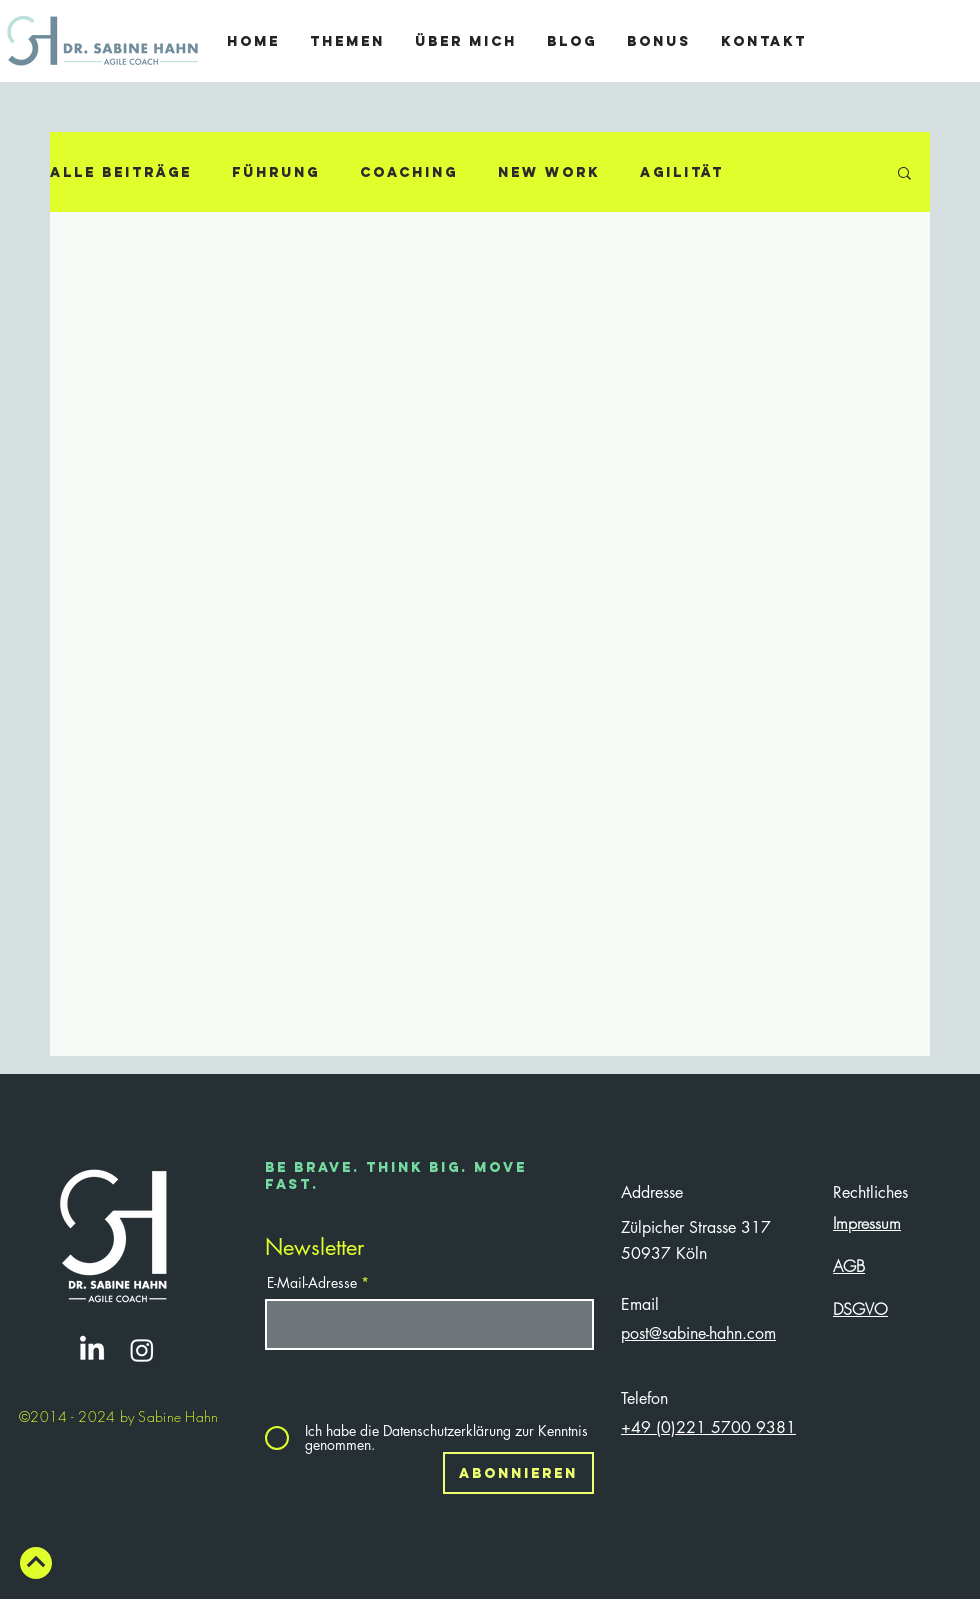  I want to click on Agilität, so click(682, 172).